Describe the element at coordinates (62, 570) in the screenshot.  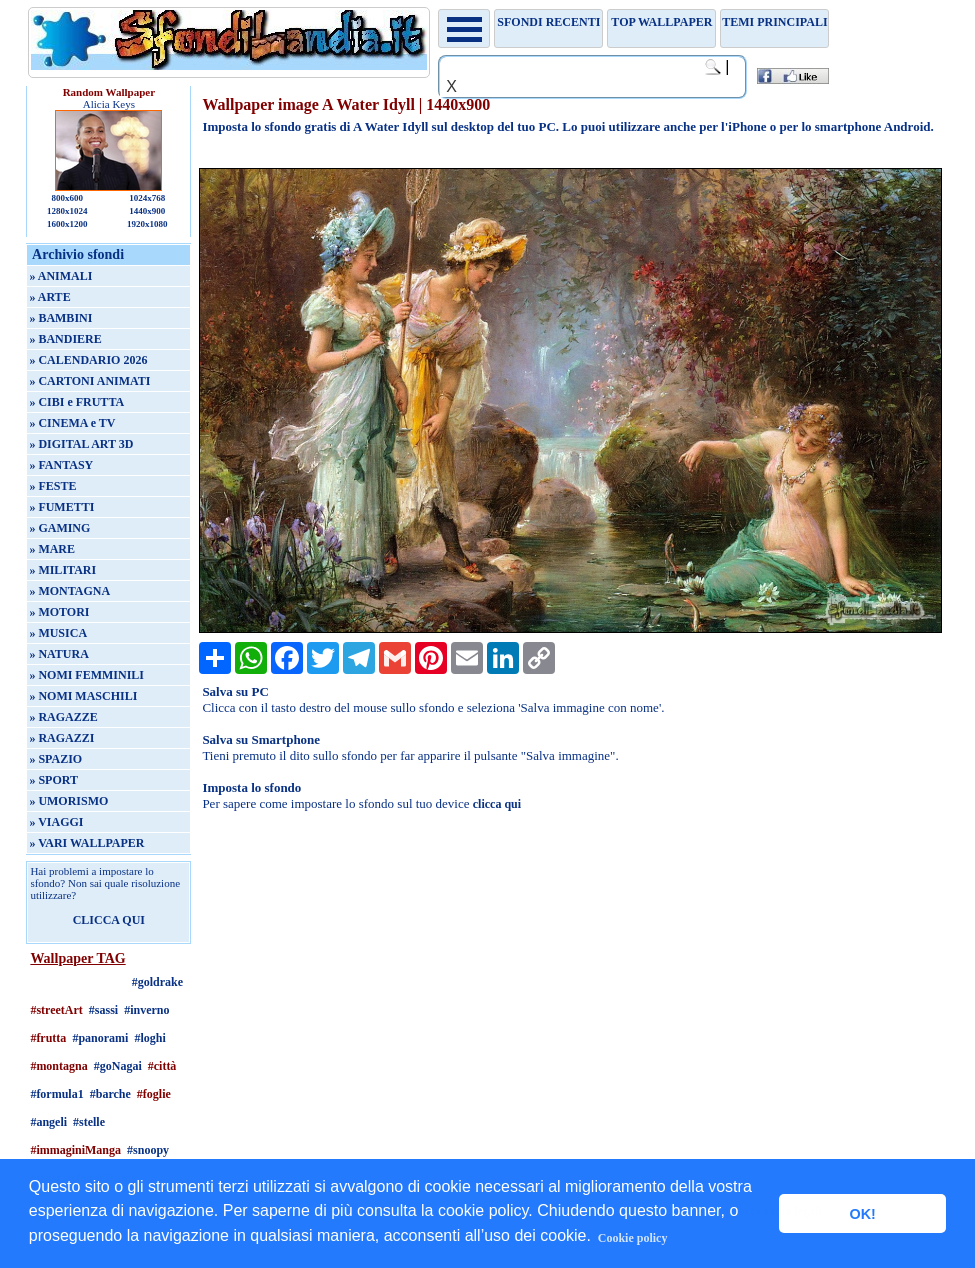
I see `» MILITARI` at that location.